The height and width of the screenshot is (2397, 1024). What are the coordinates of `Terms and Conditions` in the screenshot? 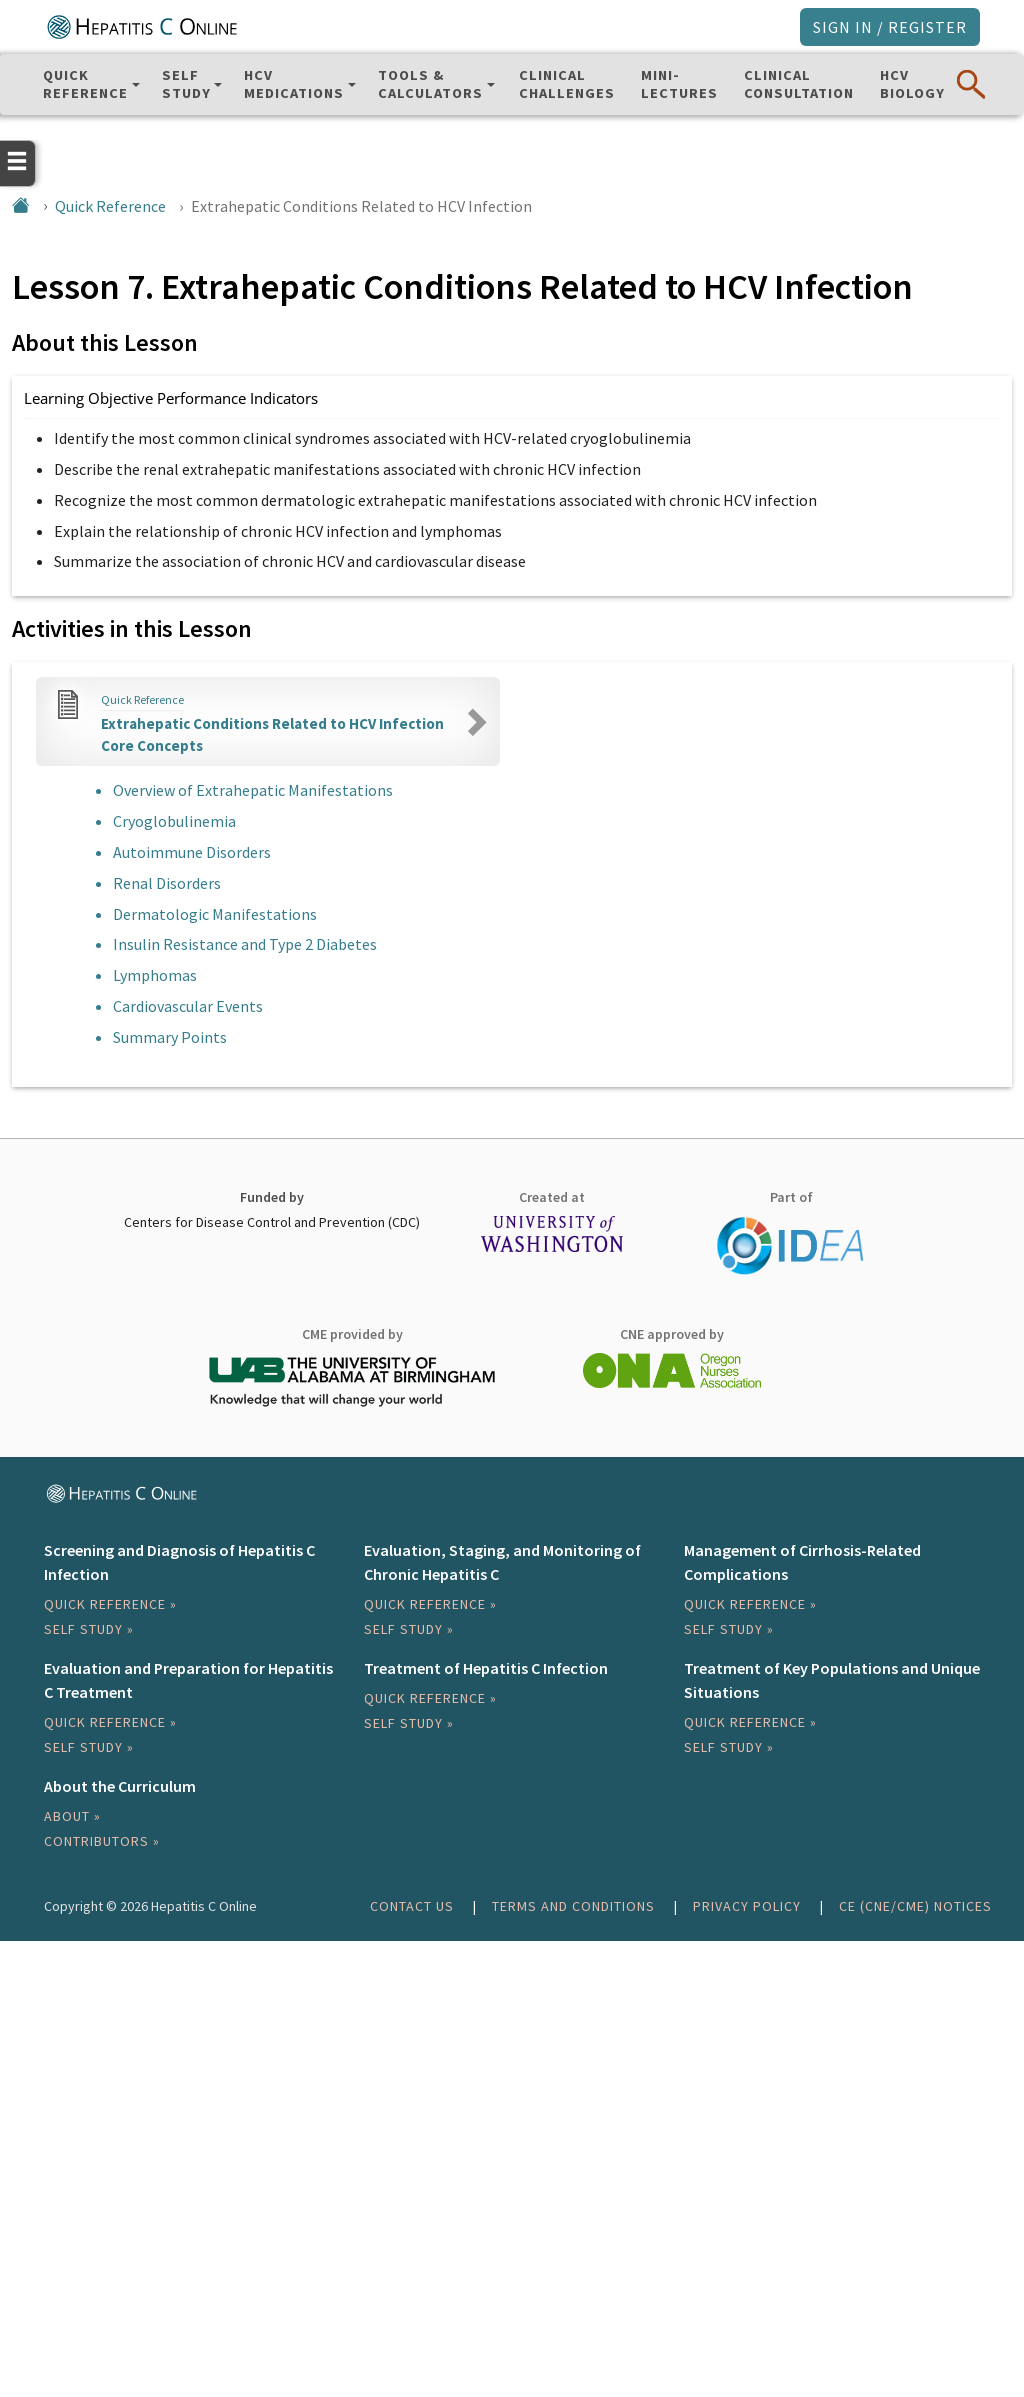 It's located at (573, 1906).